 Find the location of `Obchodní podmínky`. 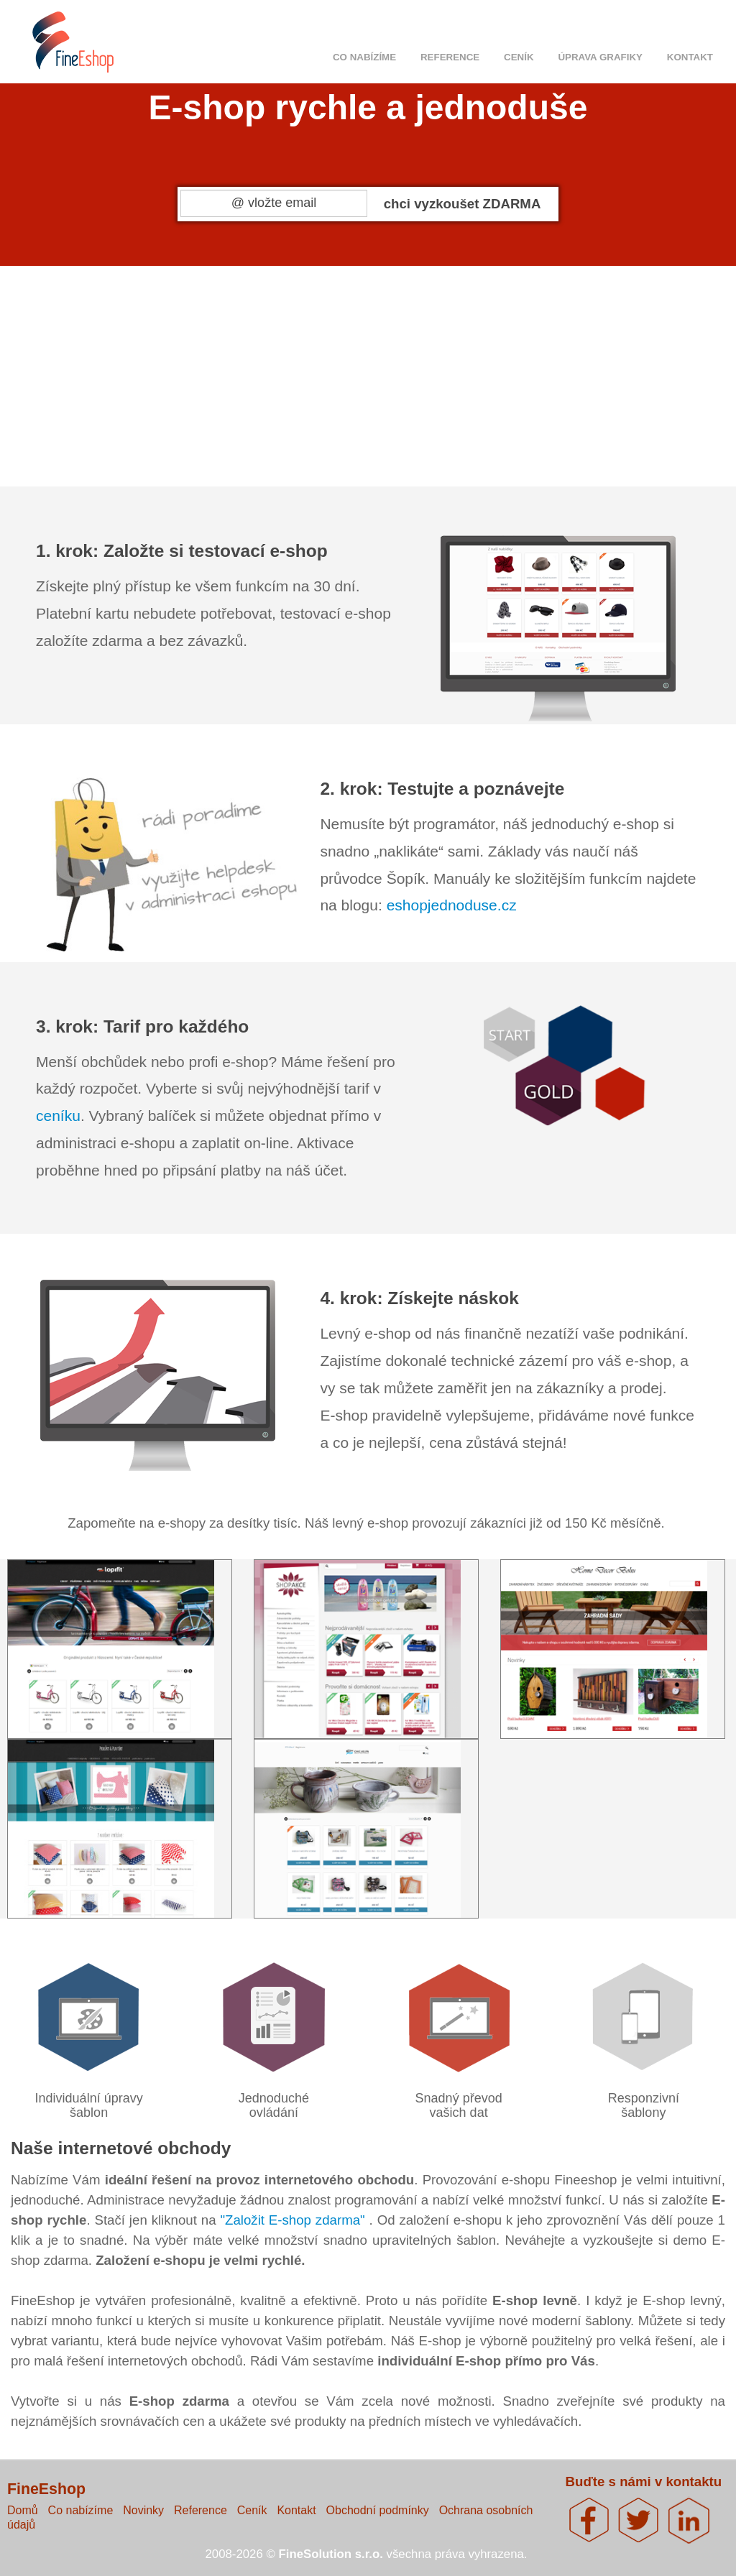

Obchodní podmínky is located at coordinates (377, 2510).